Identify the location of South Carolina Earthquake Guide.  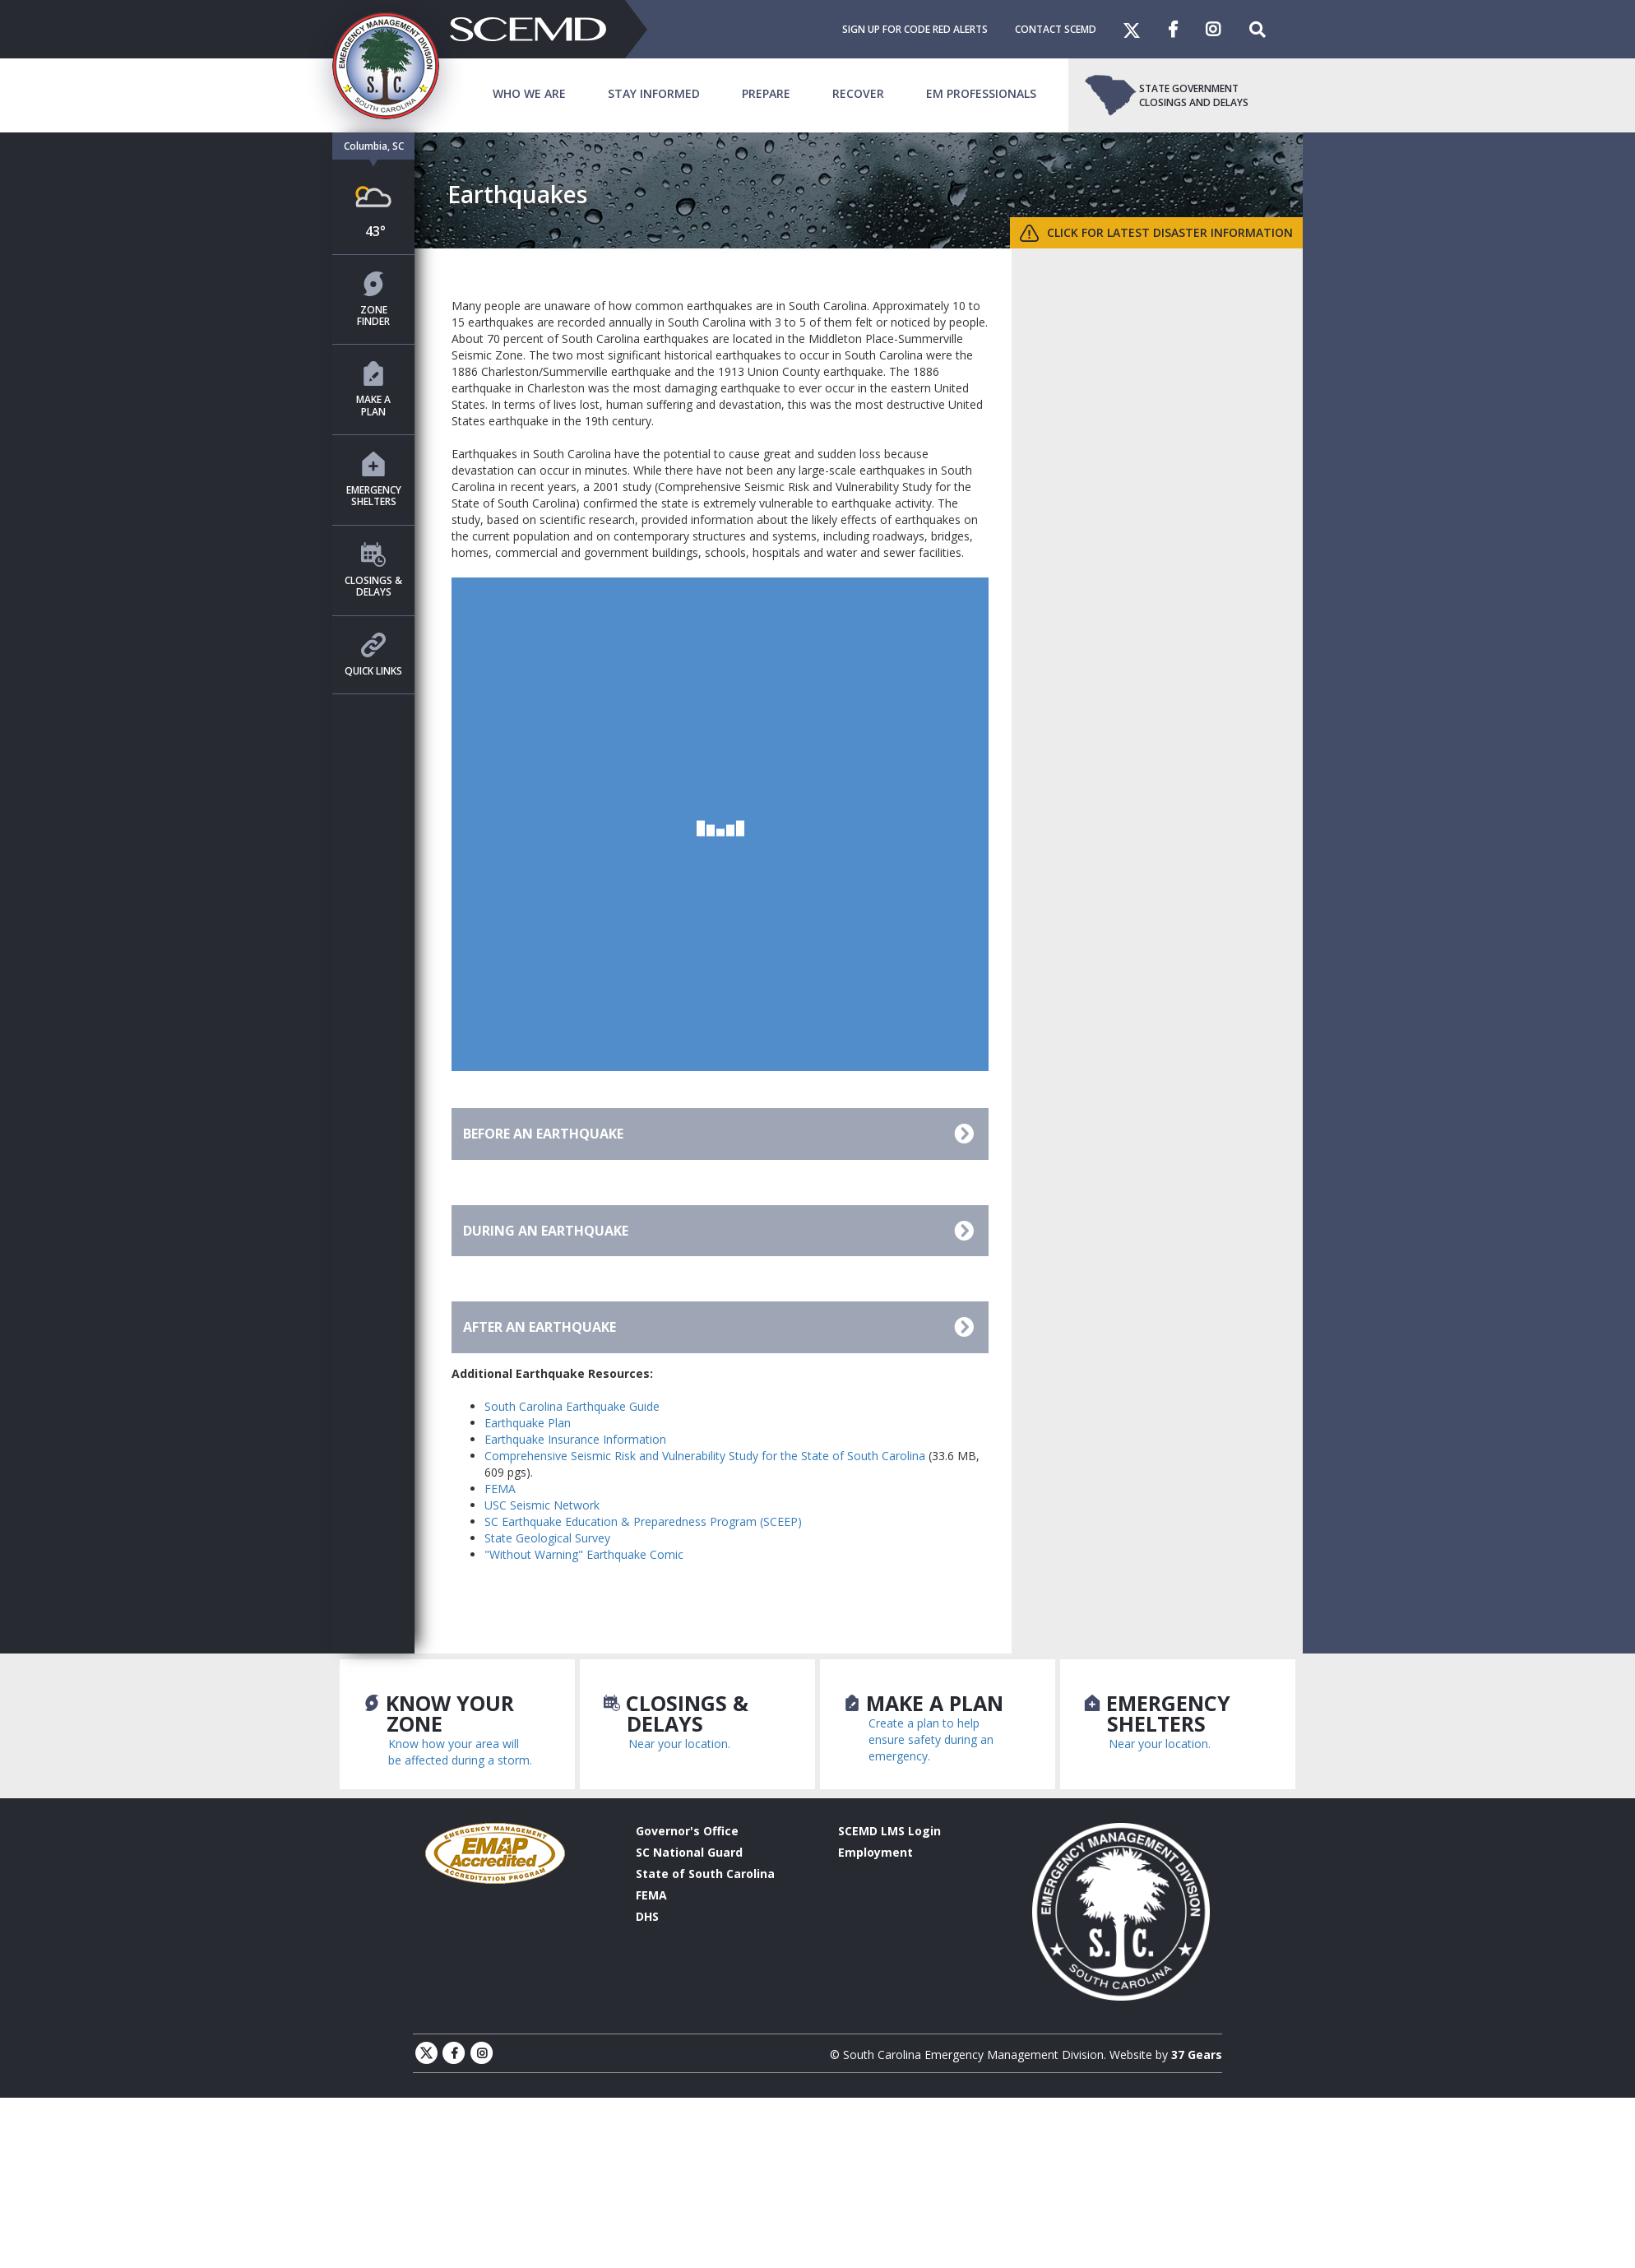
(572, 1406).